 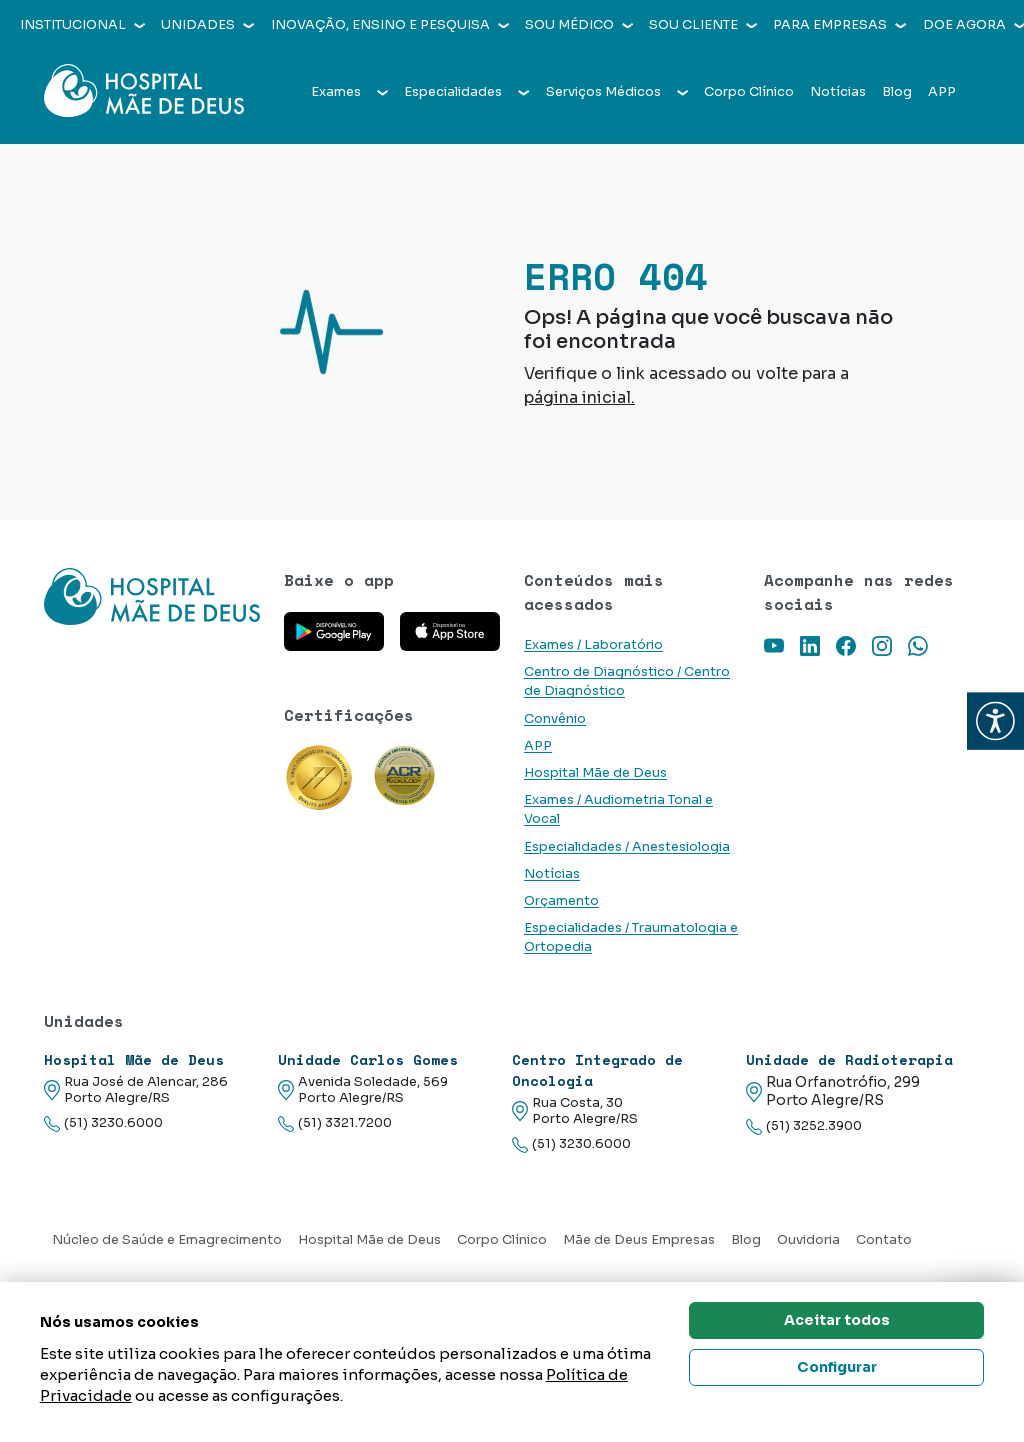 What do you see at coordinates (837, 1320) in the screenshot?
I see `Aceitar todos` at bounding box center [837, 1320].